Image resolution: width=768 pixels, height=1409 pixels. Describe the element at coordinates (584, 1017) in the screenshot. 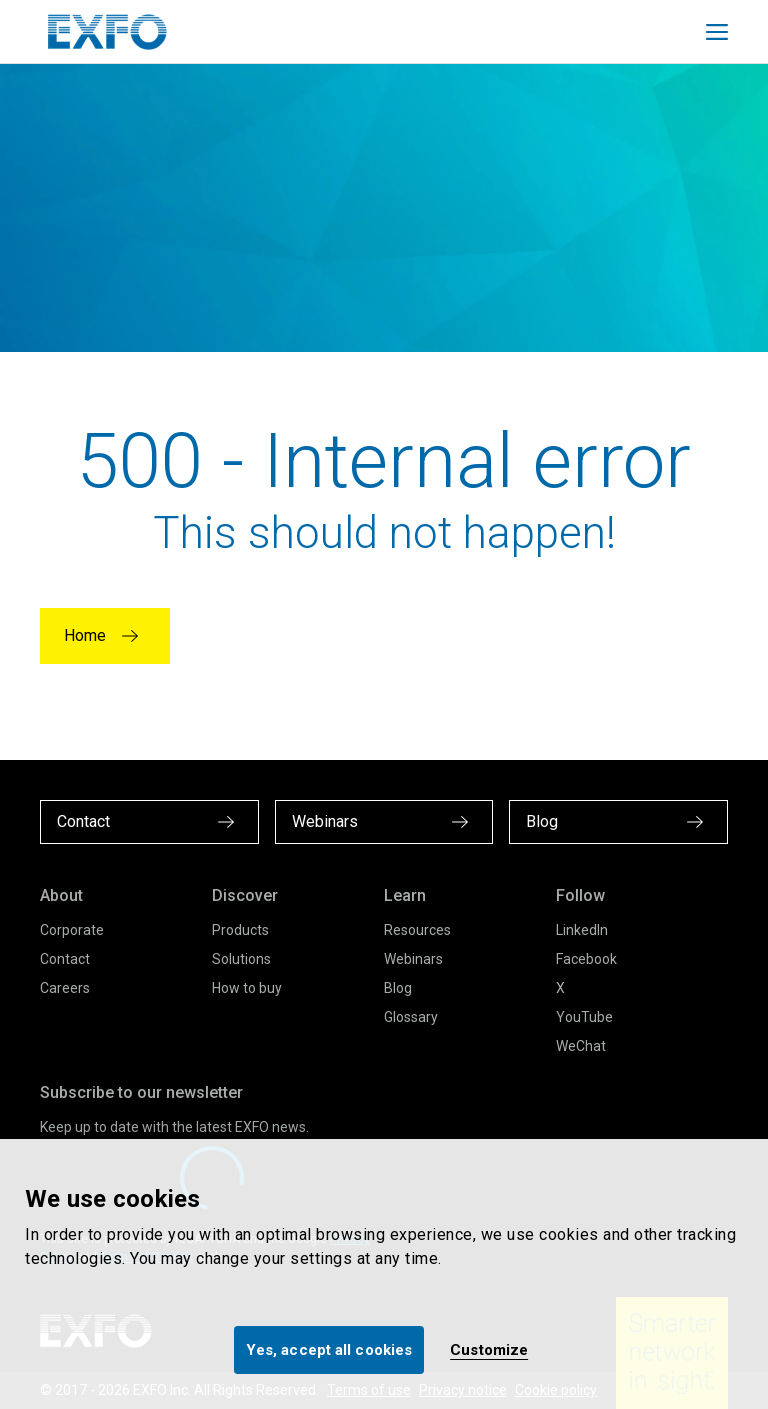

I see `YouTube` at that location.